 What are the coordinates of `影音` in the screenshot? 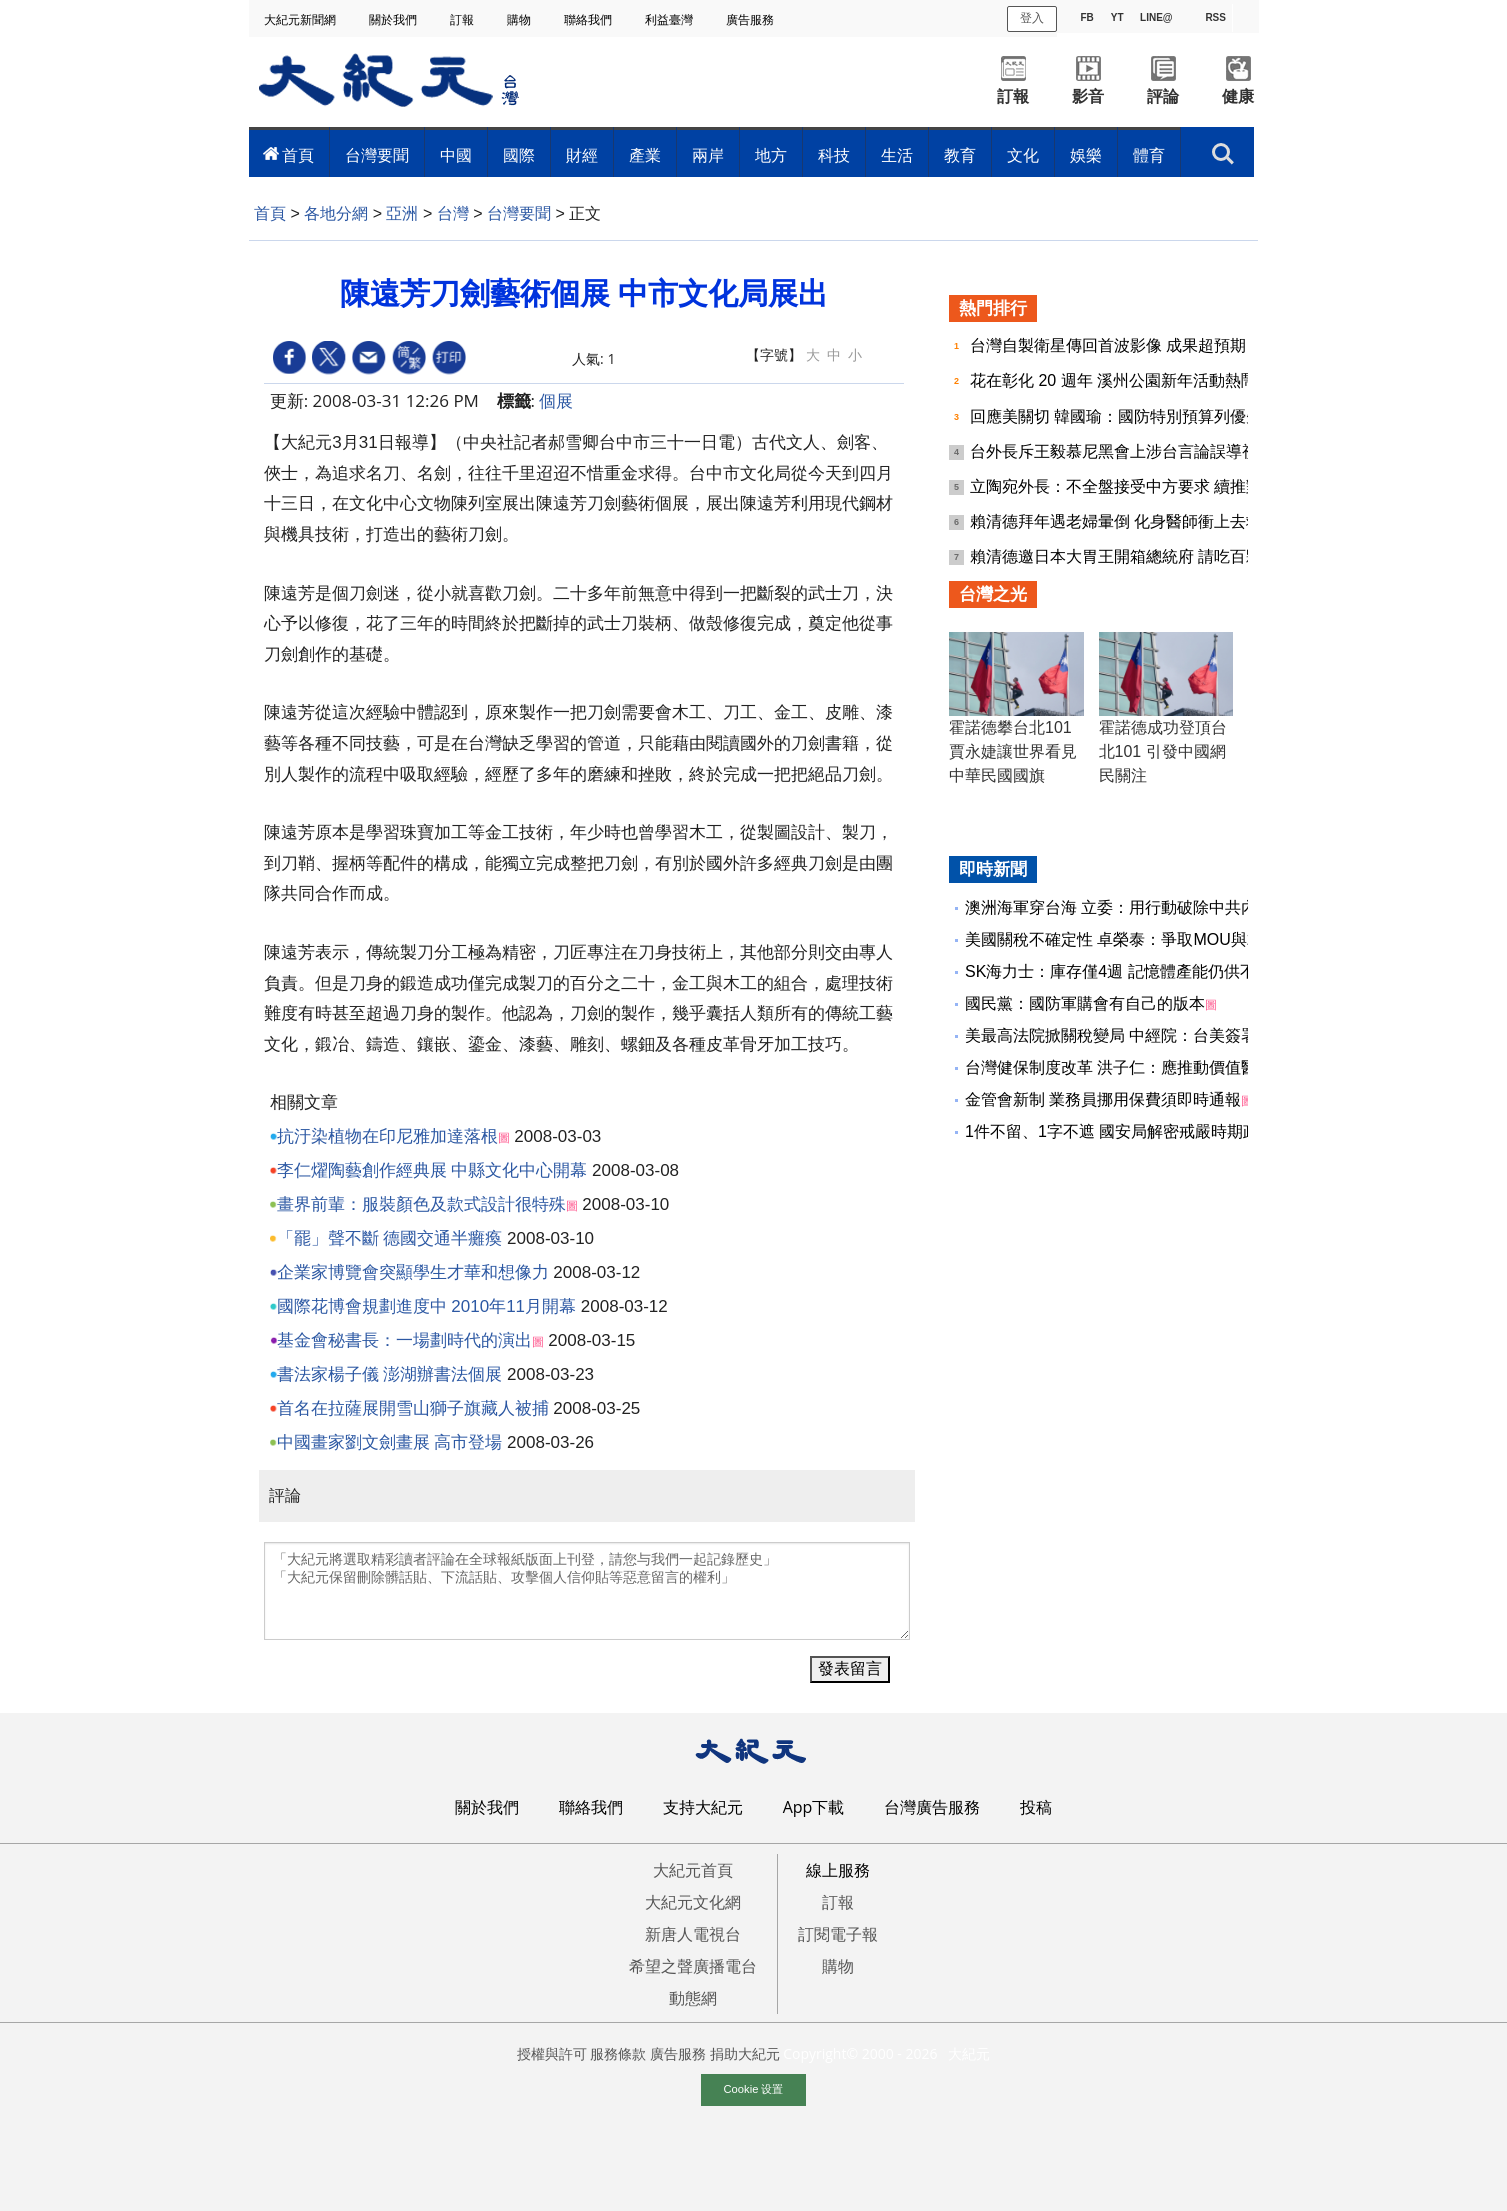 It's located at (1088, 96).